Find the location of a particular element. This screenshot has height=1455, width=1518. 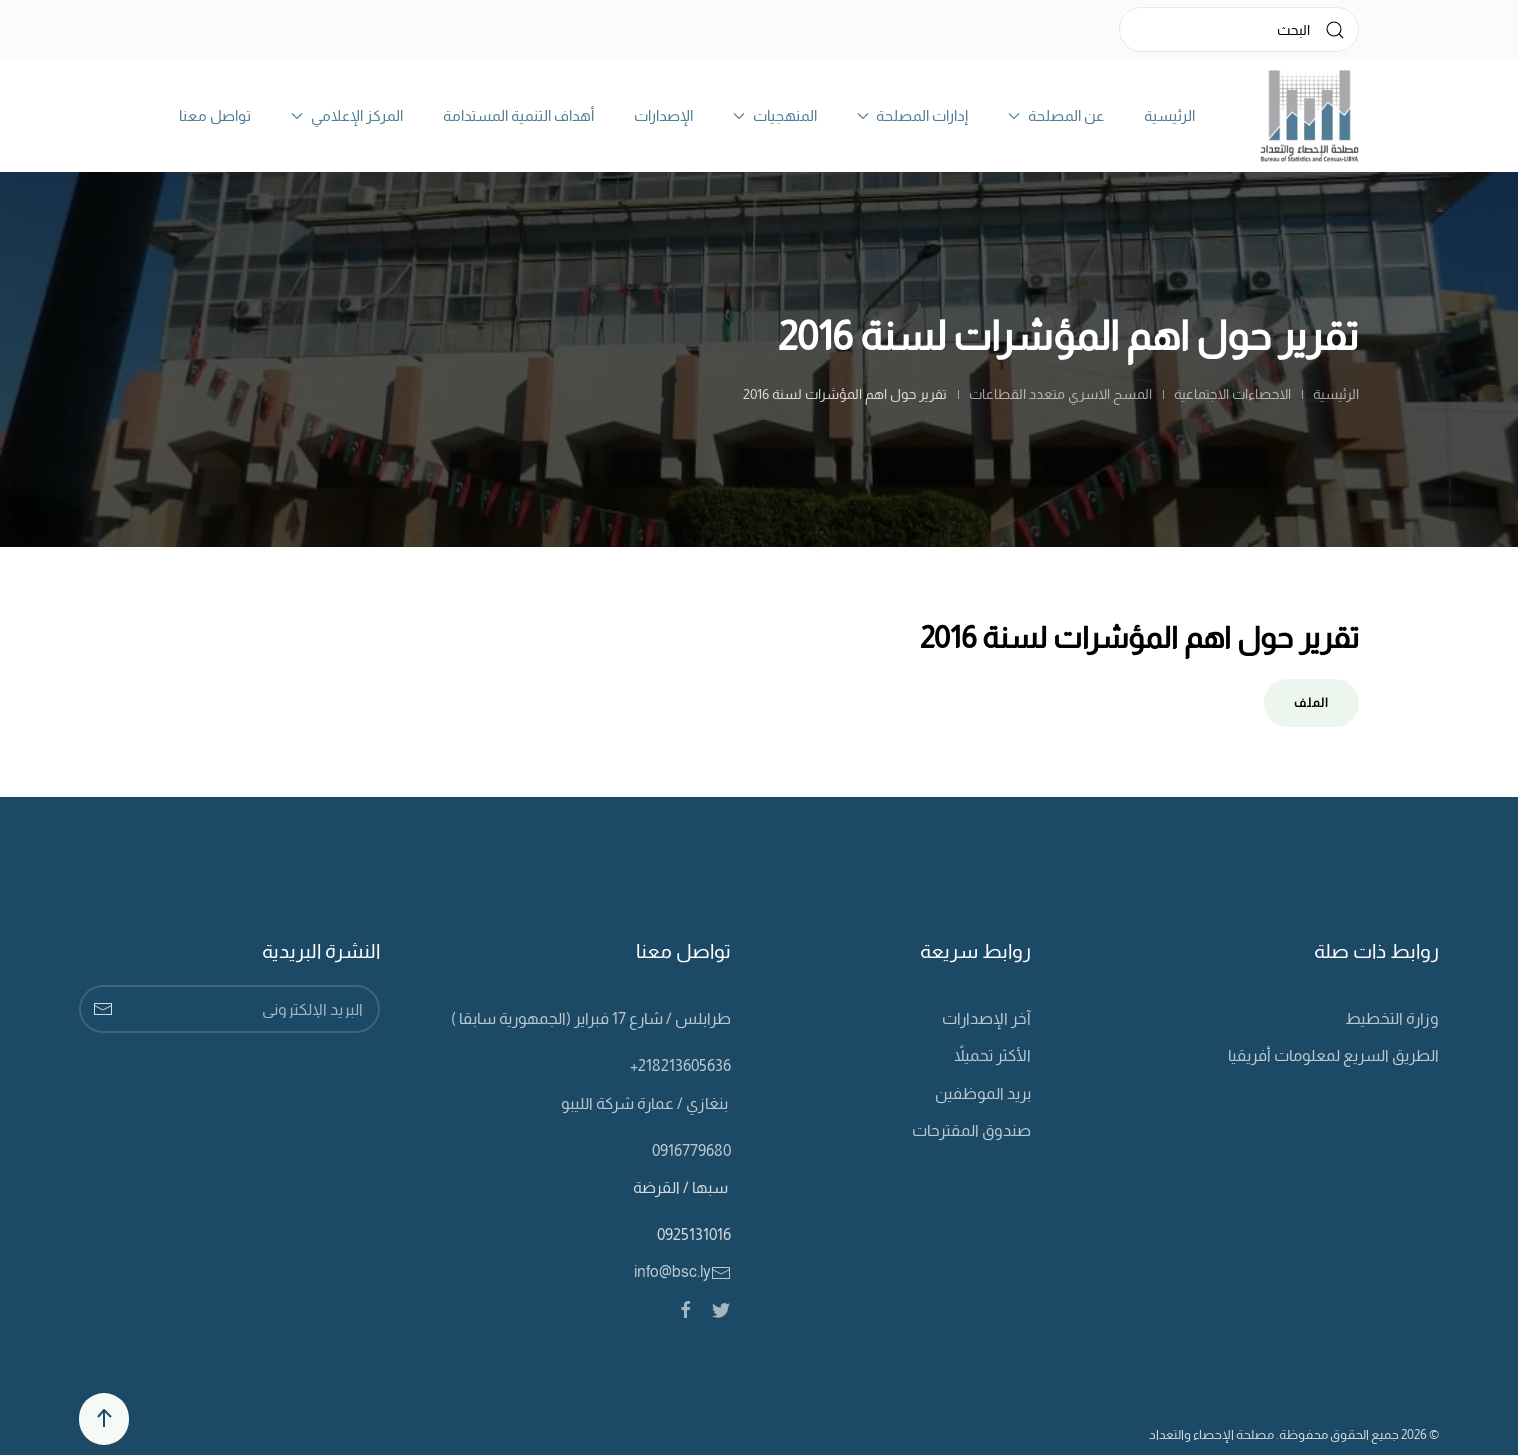

المنهجيات [button] is located at coordinates (775, 115).